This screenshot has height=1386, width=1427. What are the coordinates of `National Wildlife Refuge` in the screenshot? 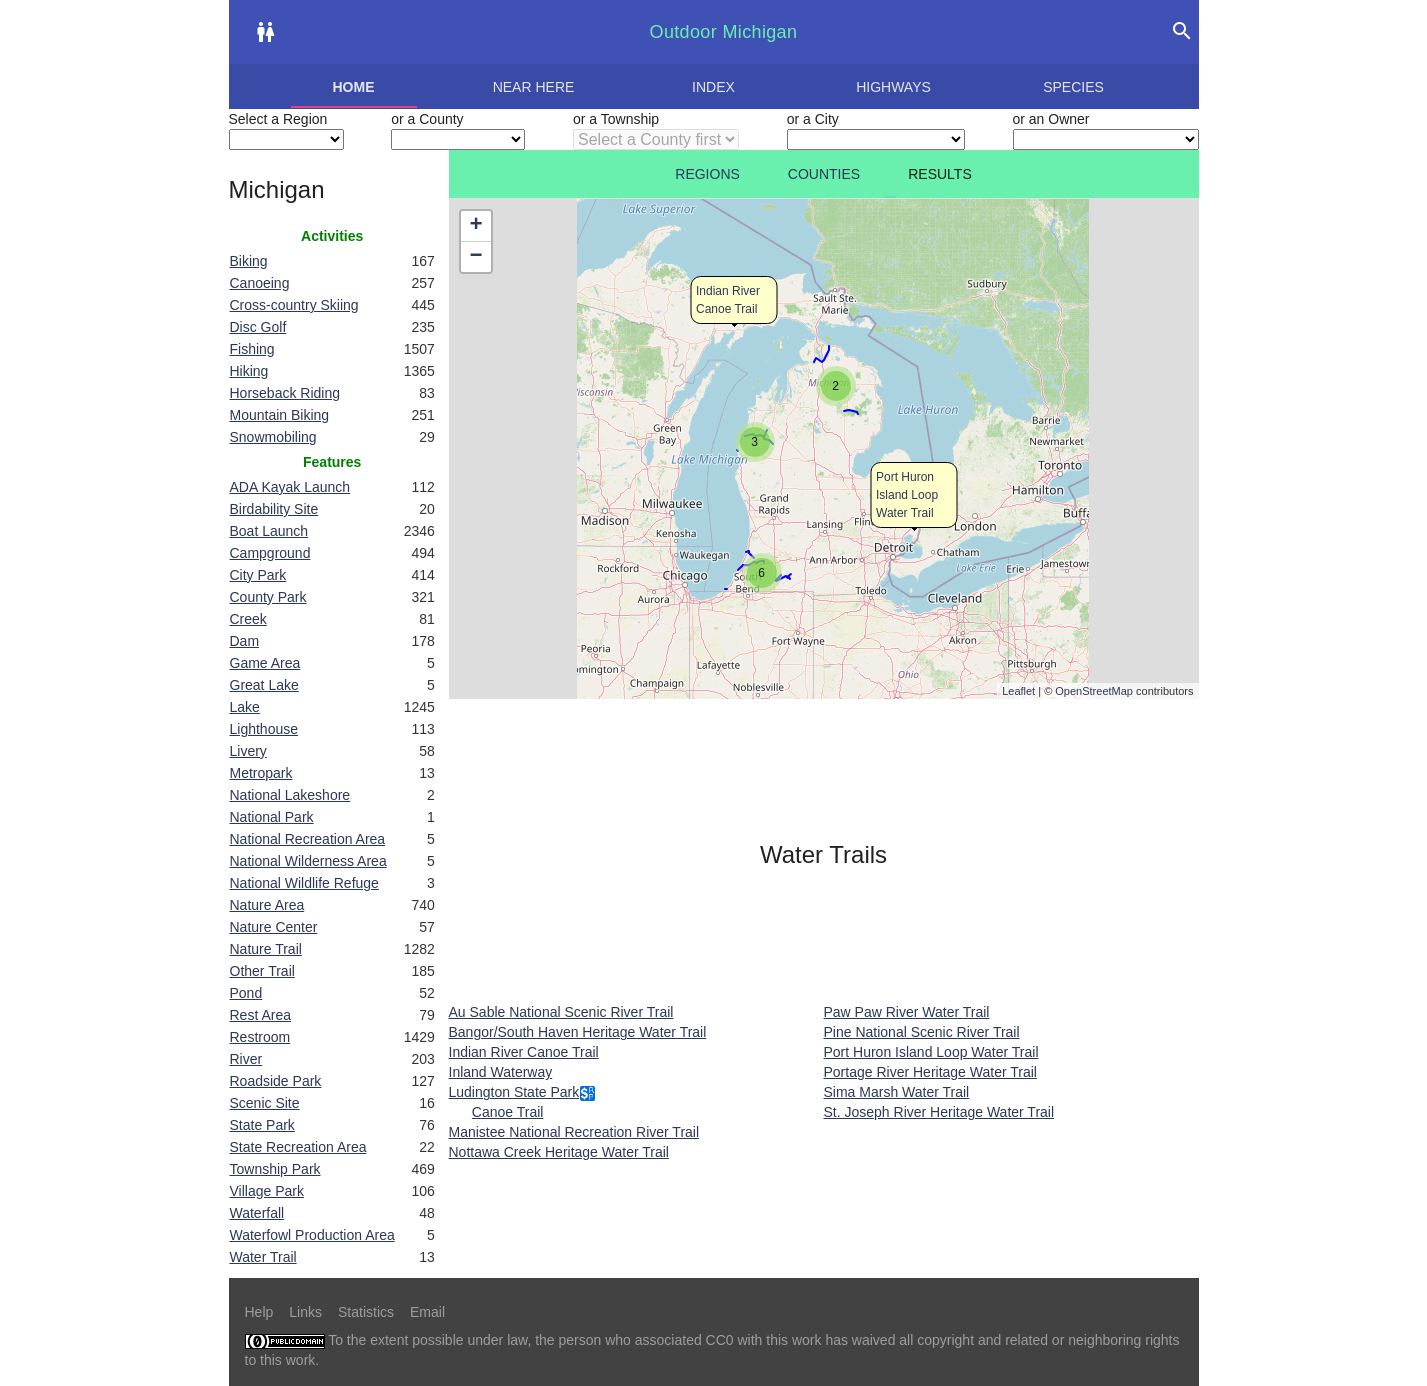 It's located at (304, 883).